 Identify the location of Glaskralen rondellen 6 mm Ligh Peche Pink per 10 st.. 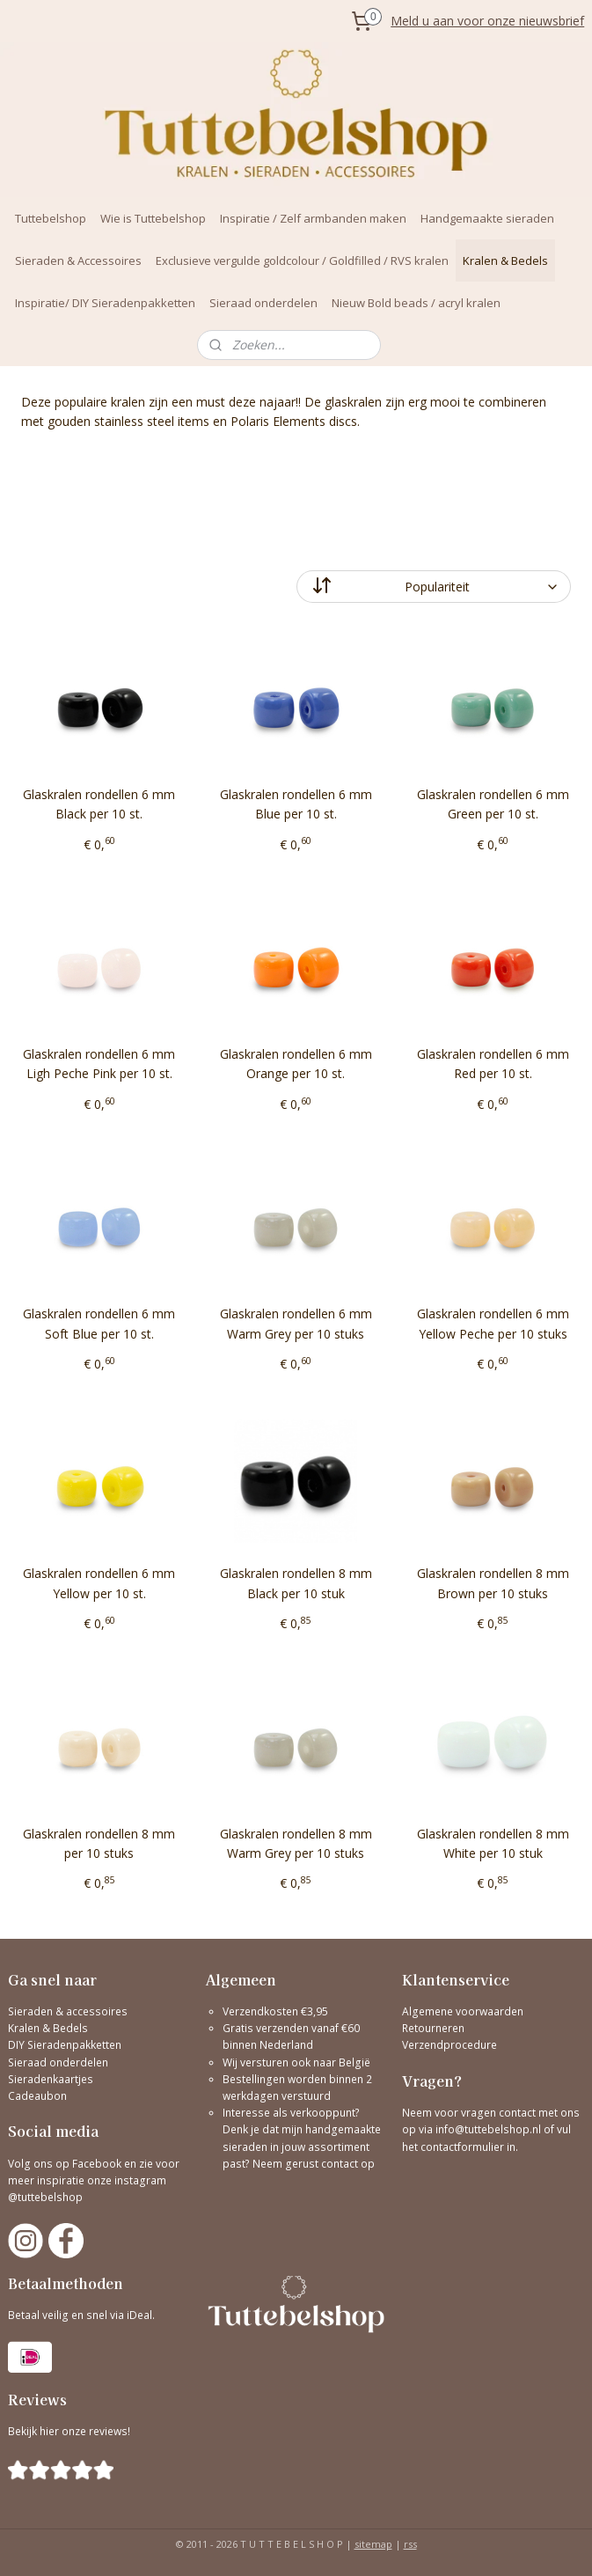
(99, 1064).